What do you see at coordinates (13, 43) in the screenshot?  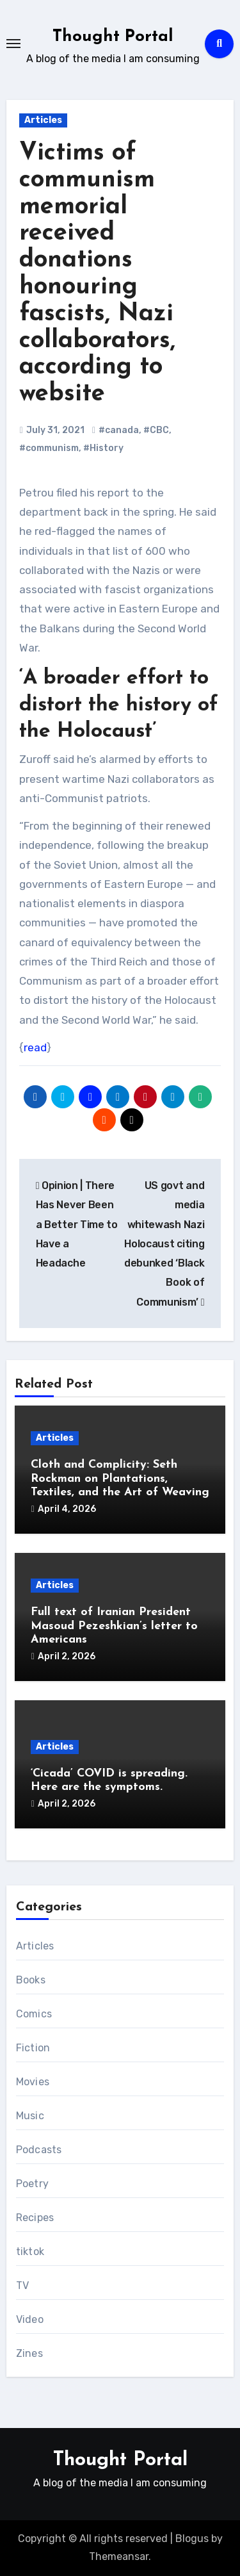 I see `[Toggle navigation]` at bounding box center [13, 43].